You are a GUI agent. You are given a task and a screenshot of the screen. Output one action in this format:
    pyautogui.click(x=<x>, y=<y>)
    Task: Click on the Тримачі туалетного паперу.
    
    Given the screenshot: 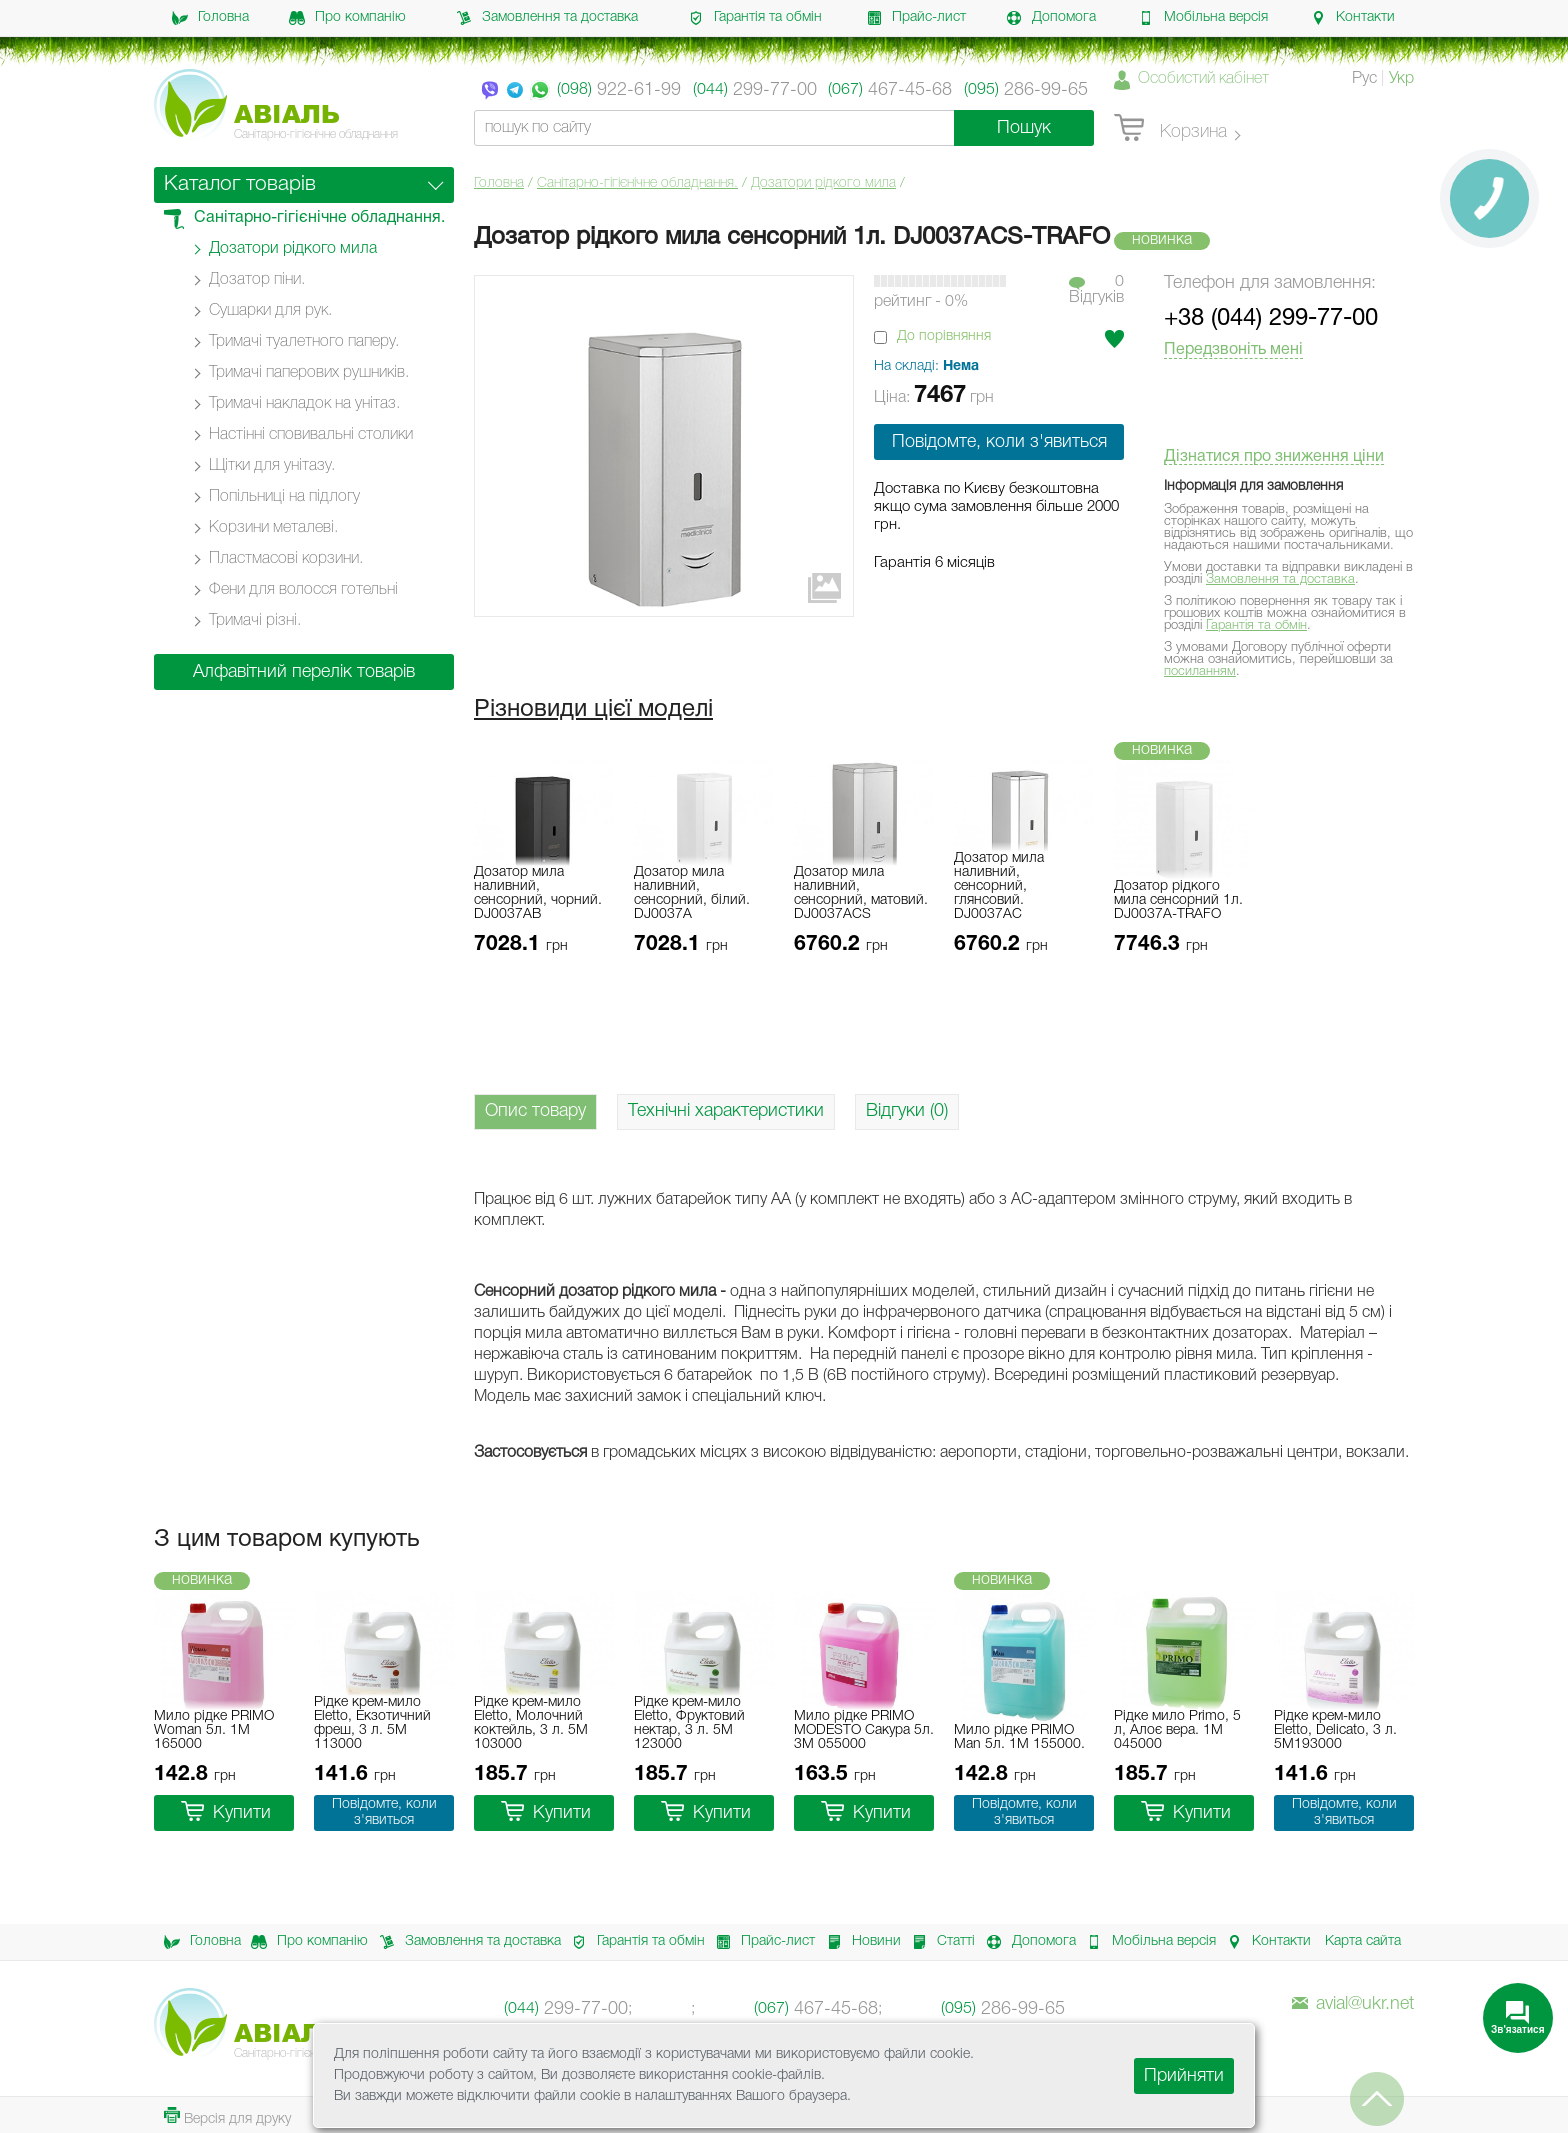 What is the action you would take?
    pyautogui.click(x=304, y=342)
    